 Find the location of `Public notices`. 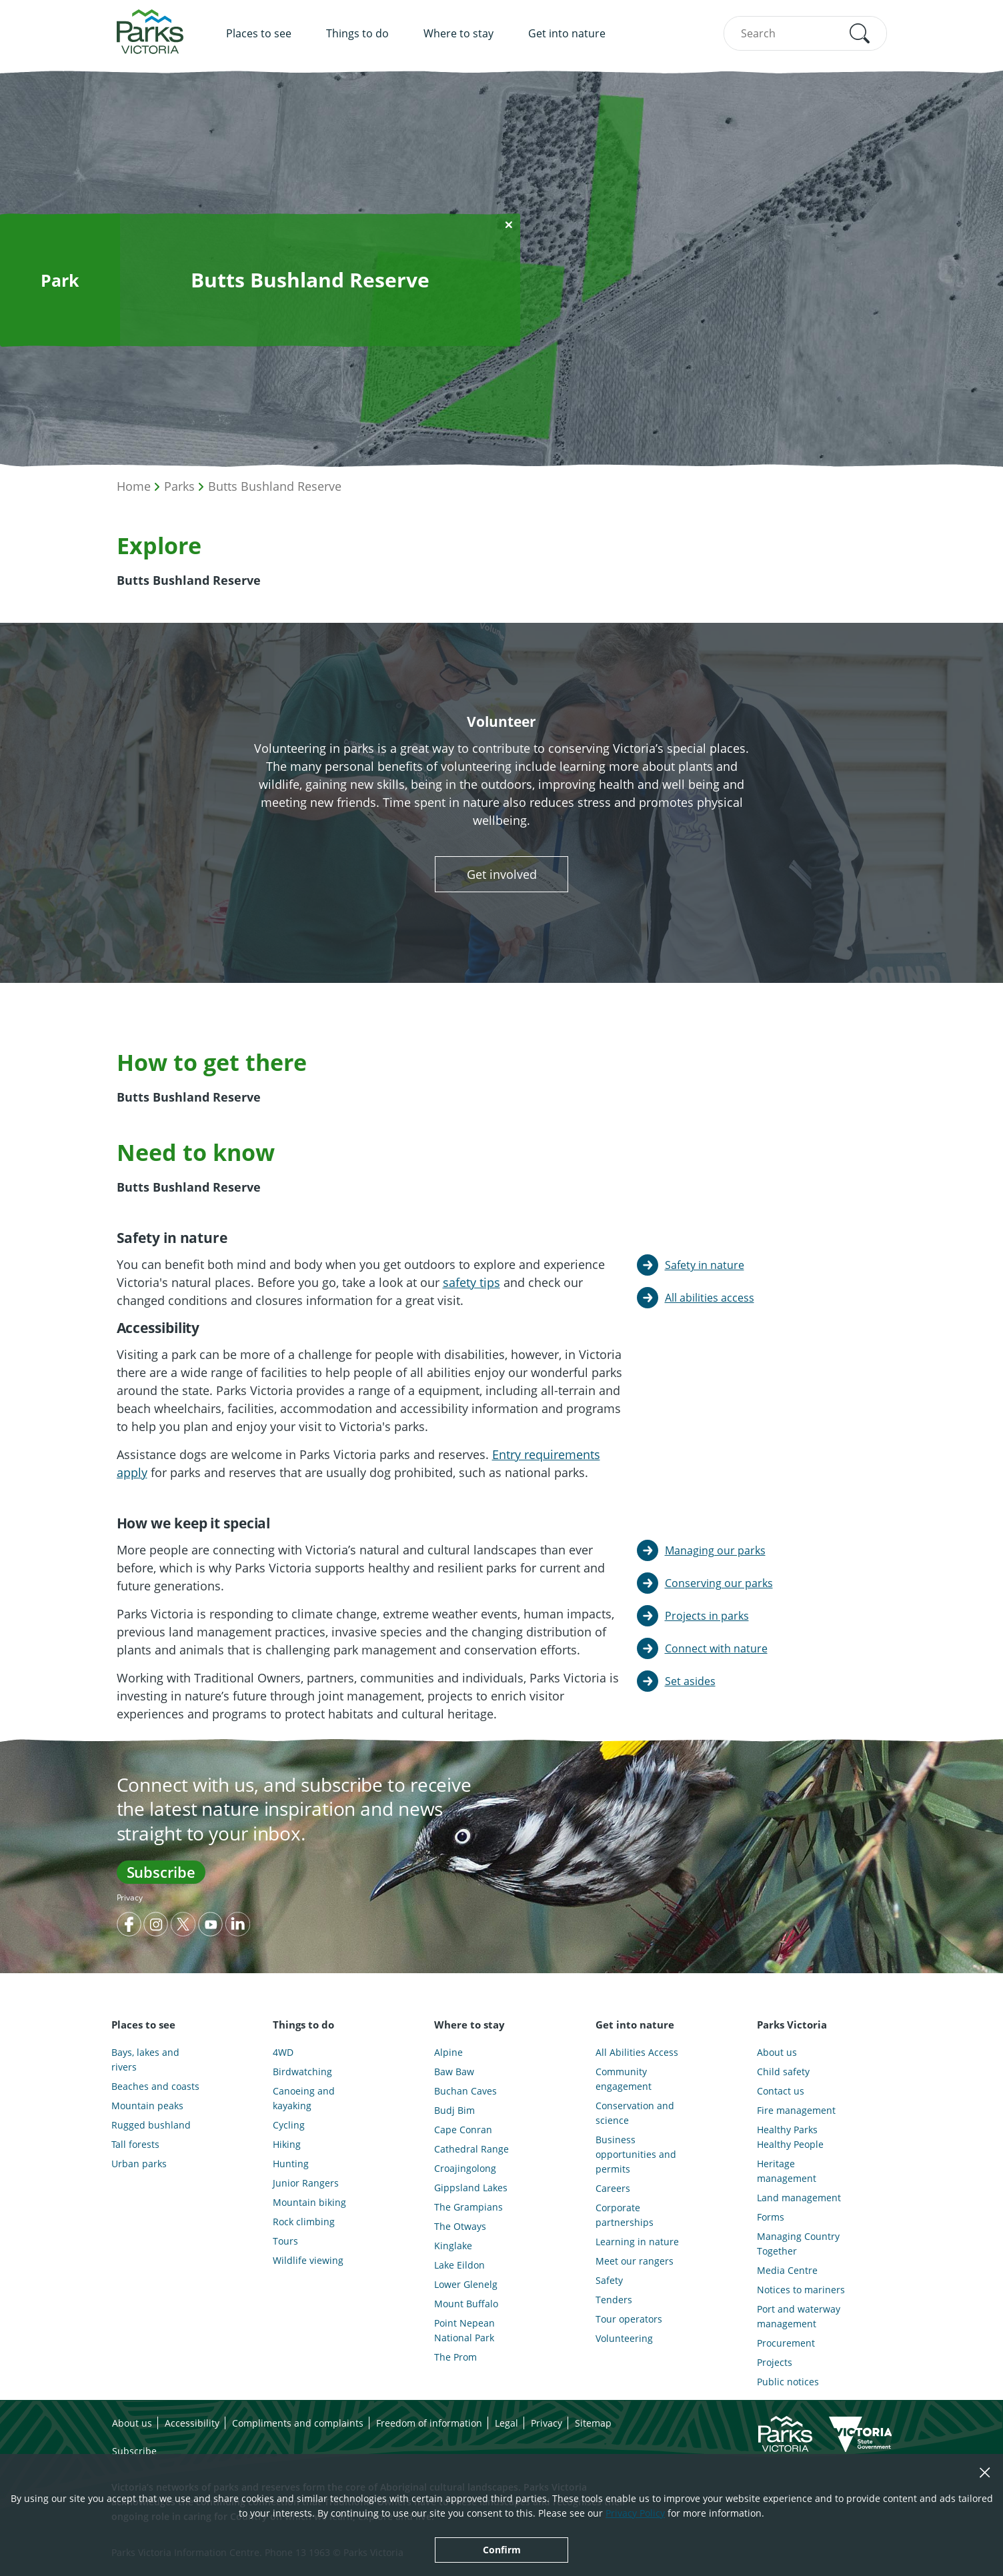

Public notices is located at coordinates (788, 2381).